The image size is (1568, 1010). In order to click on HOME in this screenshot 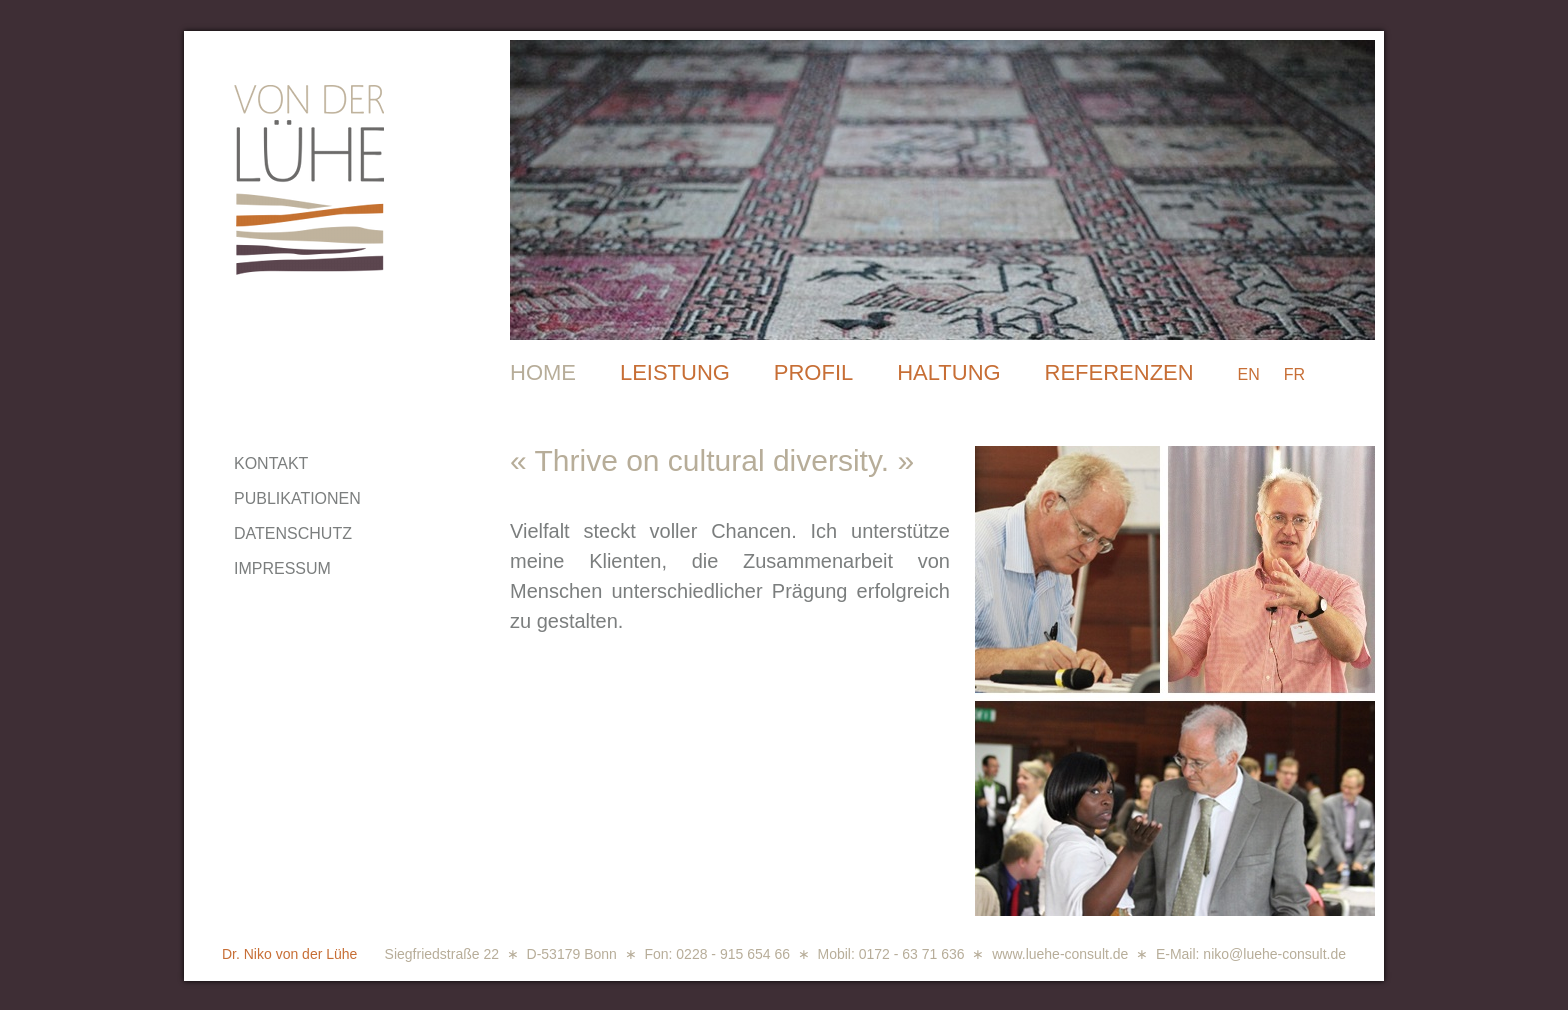, I will do `click(543, 372)`.